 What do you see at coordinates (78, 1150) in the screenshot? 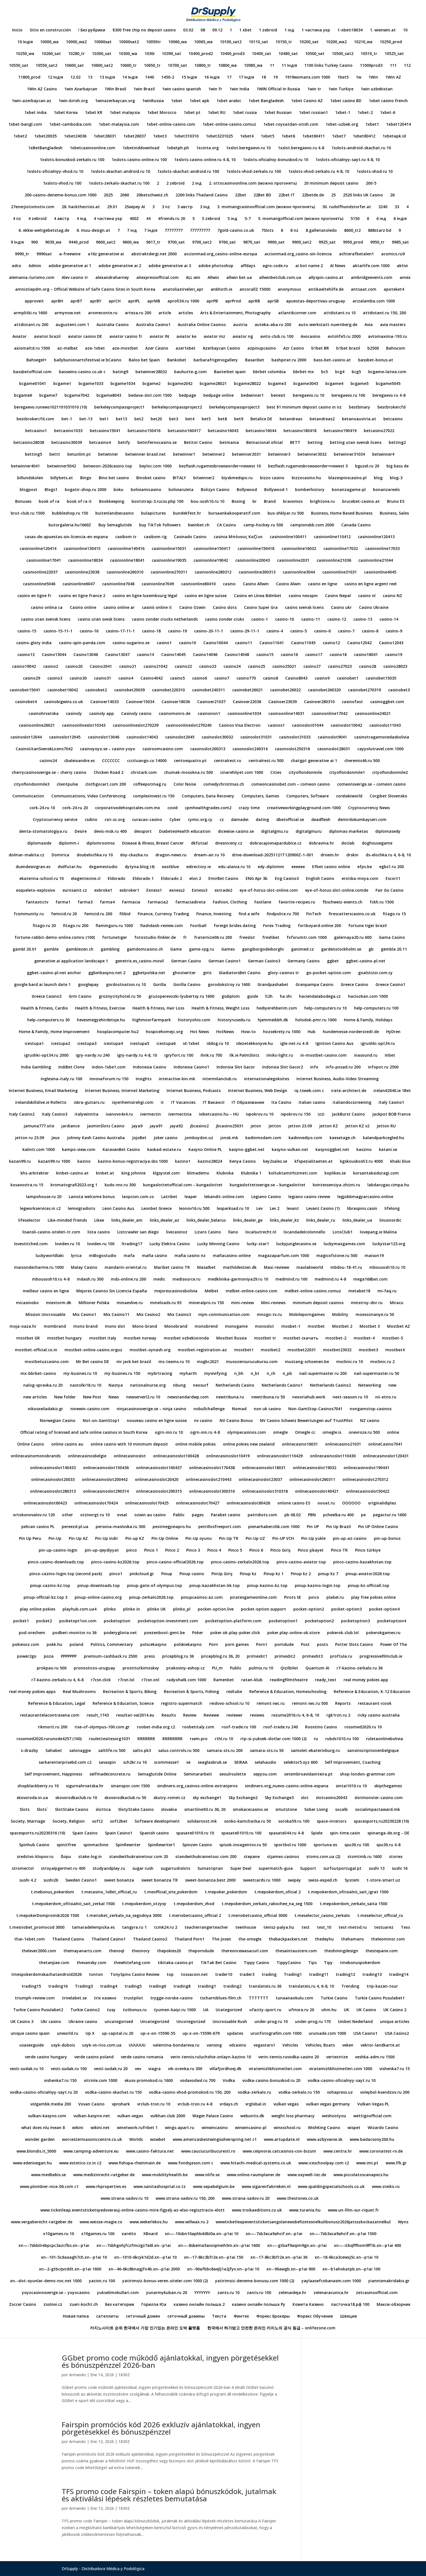
I see `kampo-view.com` at bounding box center [78, 1150].